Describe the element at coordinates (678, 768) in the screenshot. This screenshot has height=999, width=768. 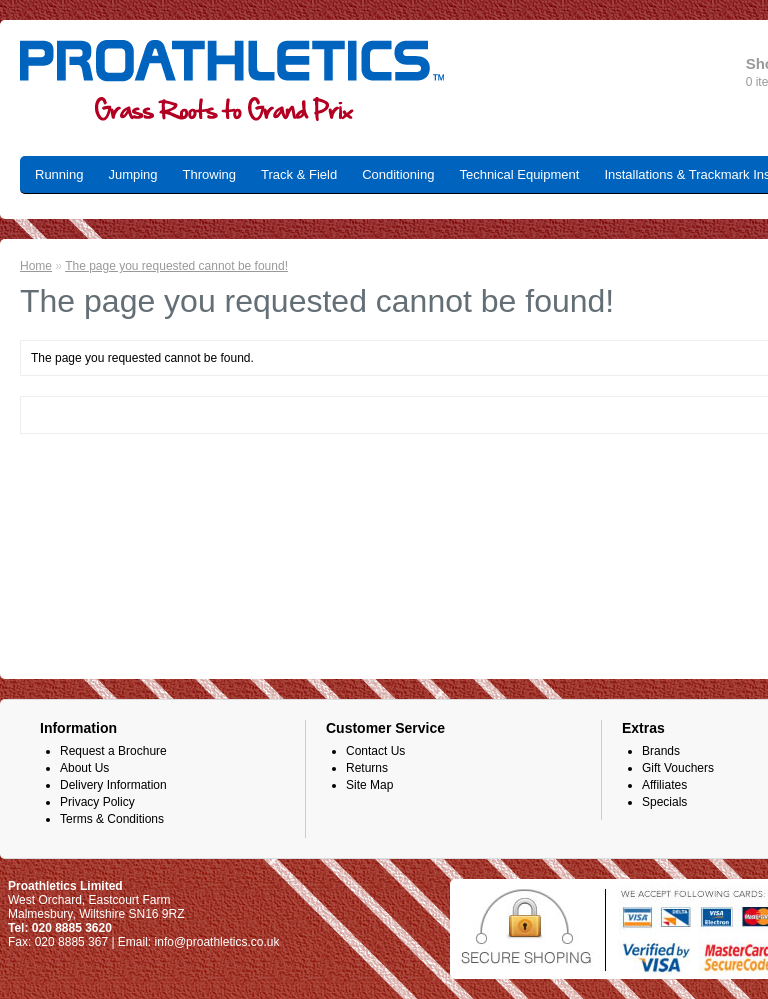
I see `Gift Vouchers` at that location.